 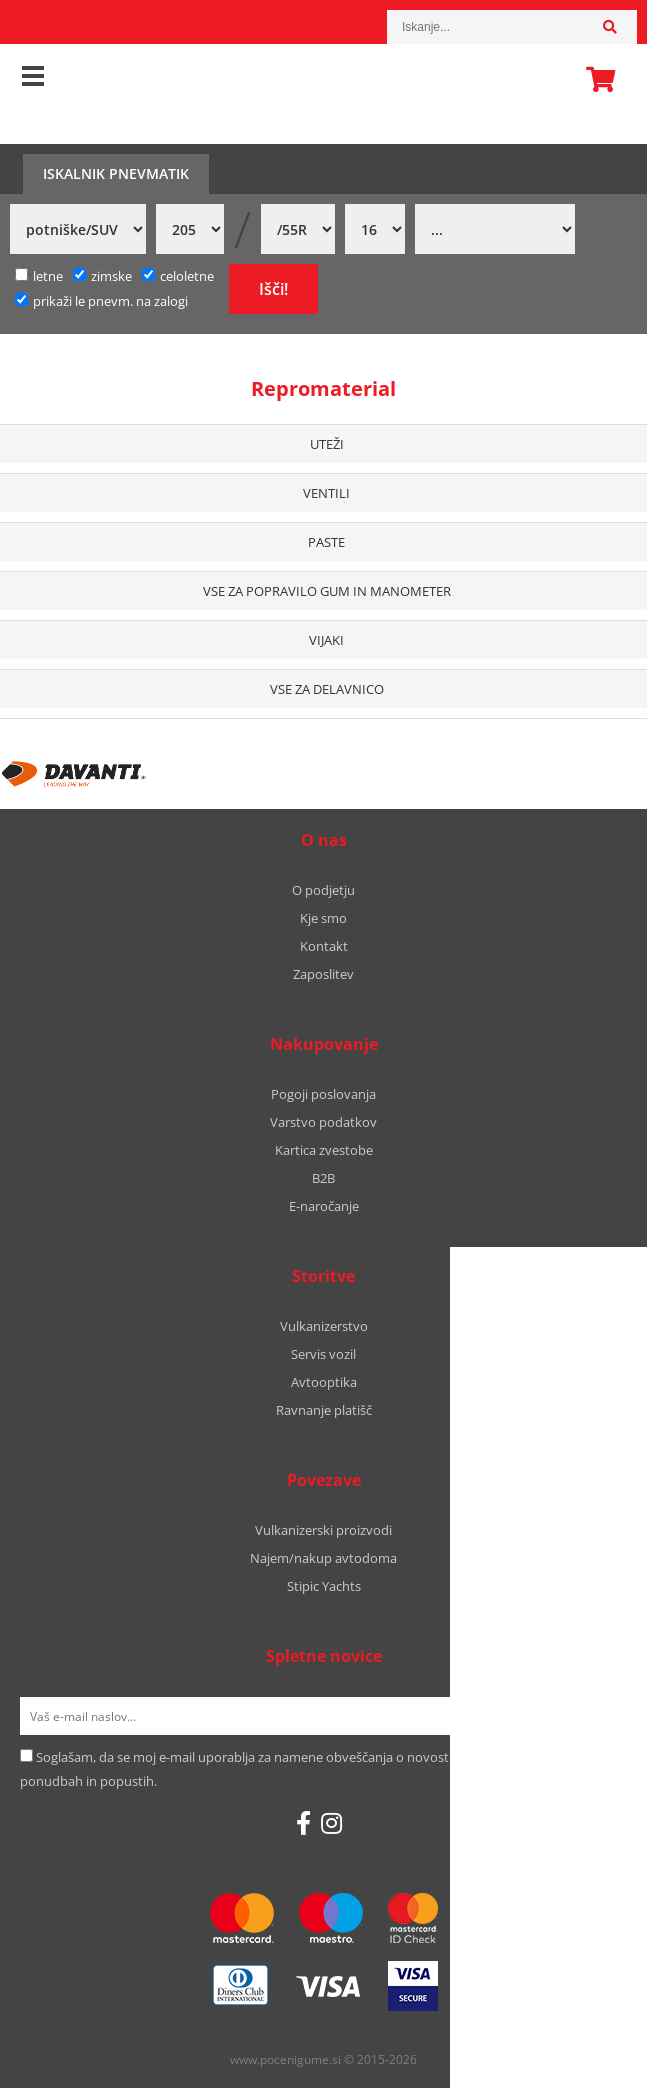 What do you see at coordinates (323, 1558) in the screenshot?
I see `Najem/nakup avtodoma` at bounding box center [323, 1558].